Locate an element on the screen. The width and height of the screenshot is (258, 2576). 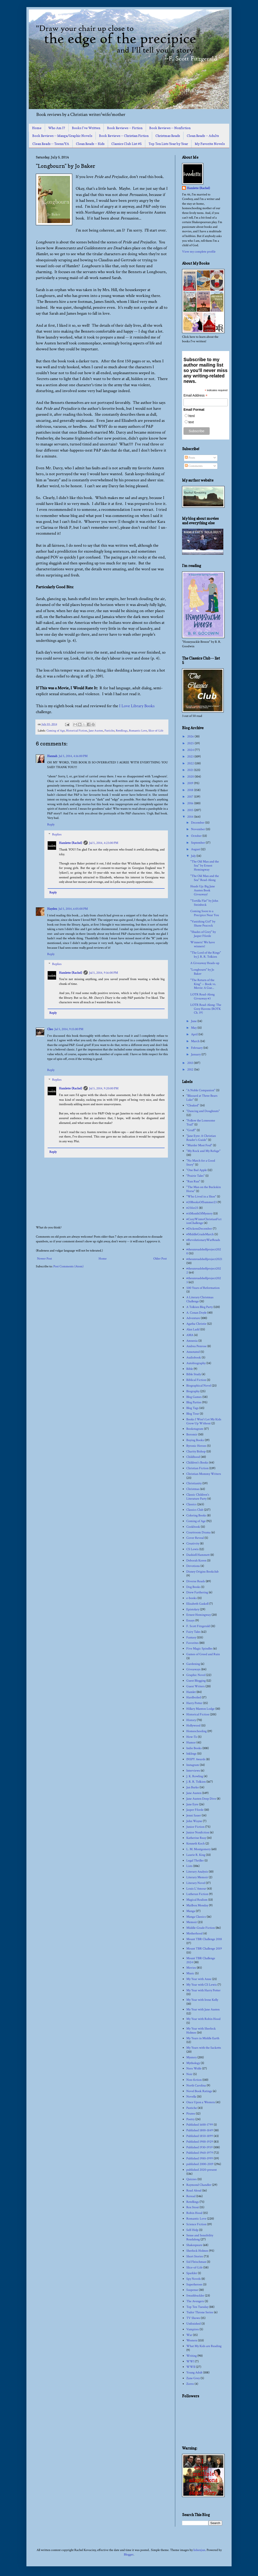
Shakespeare is located at coordinates (194, 2245).